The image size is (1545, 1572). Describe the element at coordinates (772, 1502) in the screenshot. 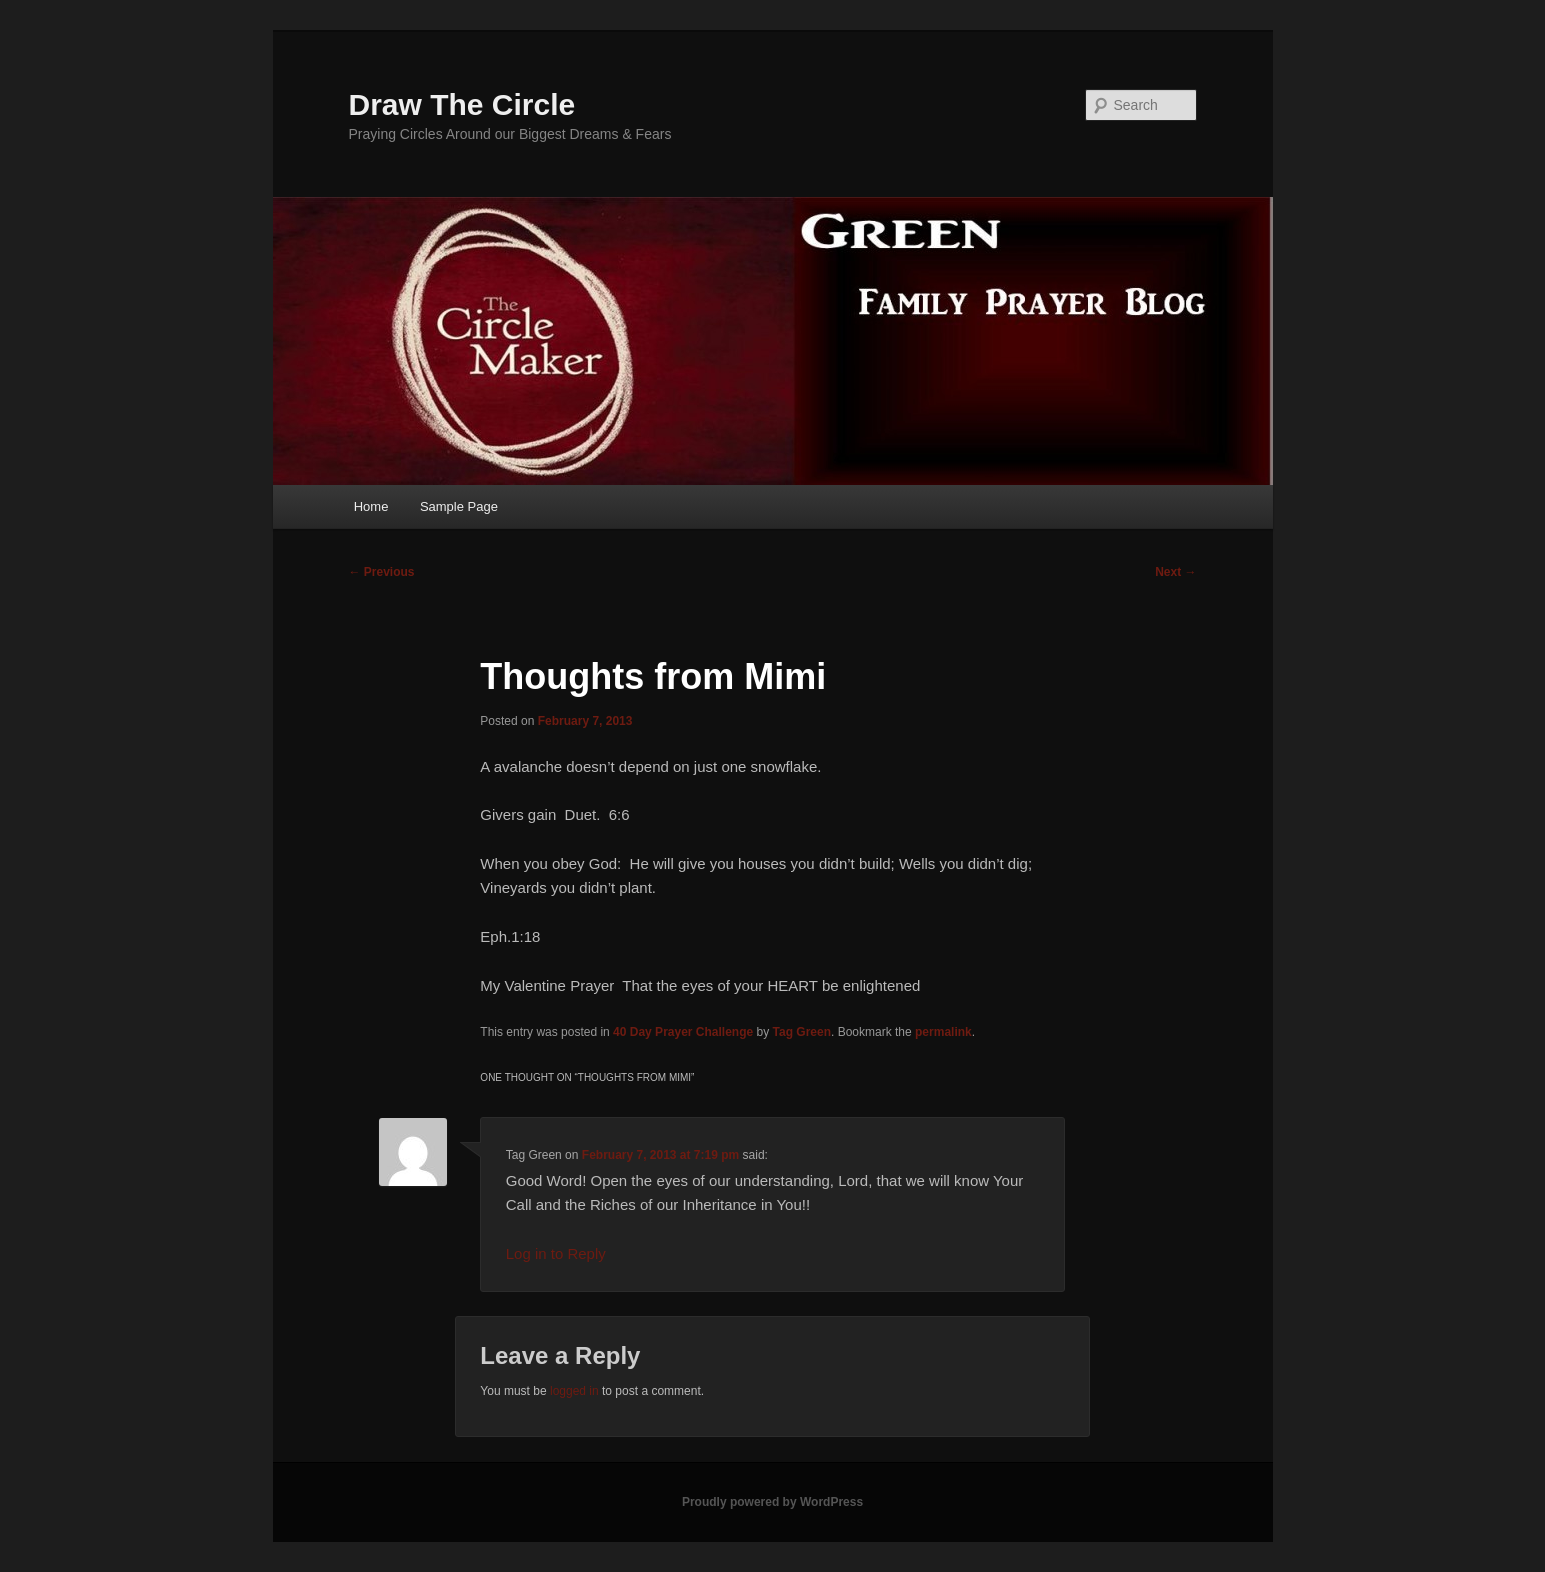

I see `Proudly powered by WordPress` at that location.